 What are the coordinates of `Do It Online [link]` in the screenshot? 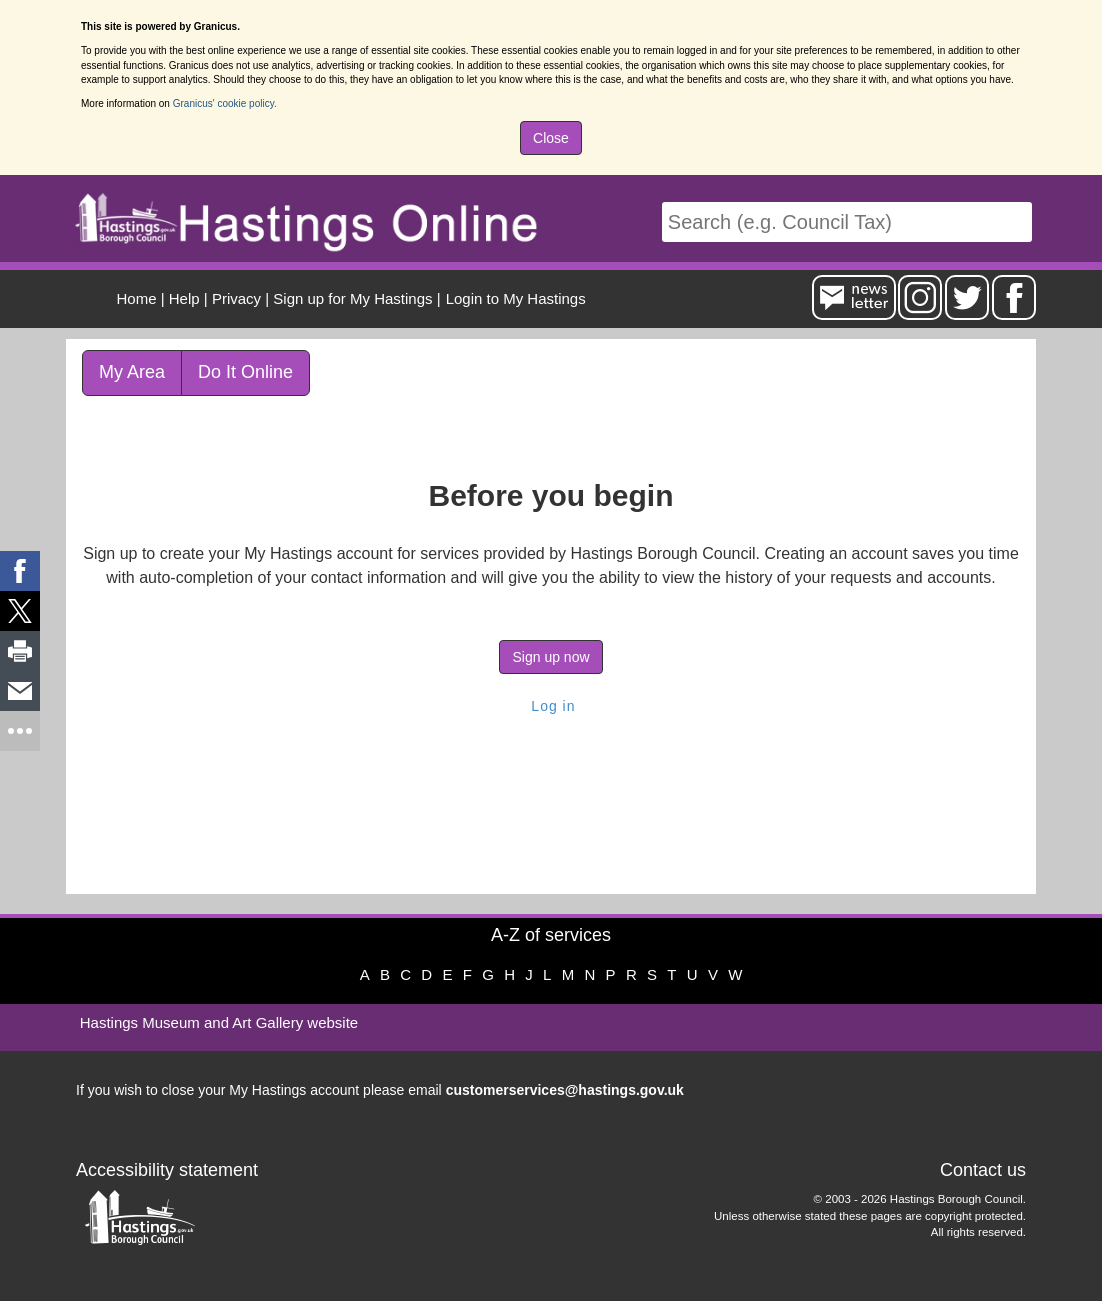 It's located at (245, 372).